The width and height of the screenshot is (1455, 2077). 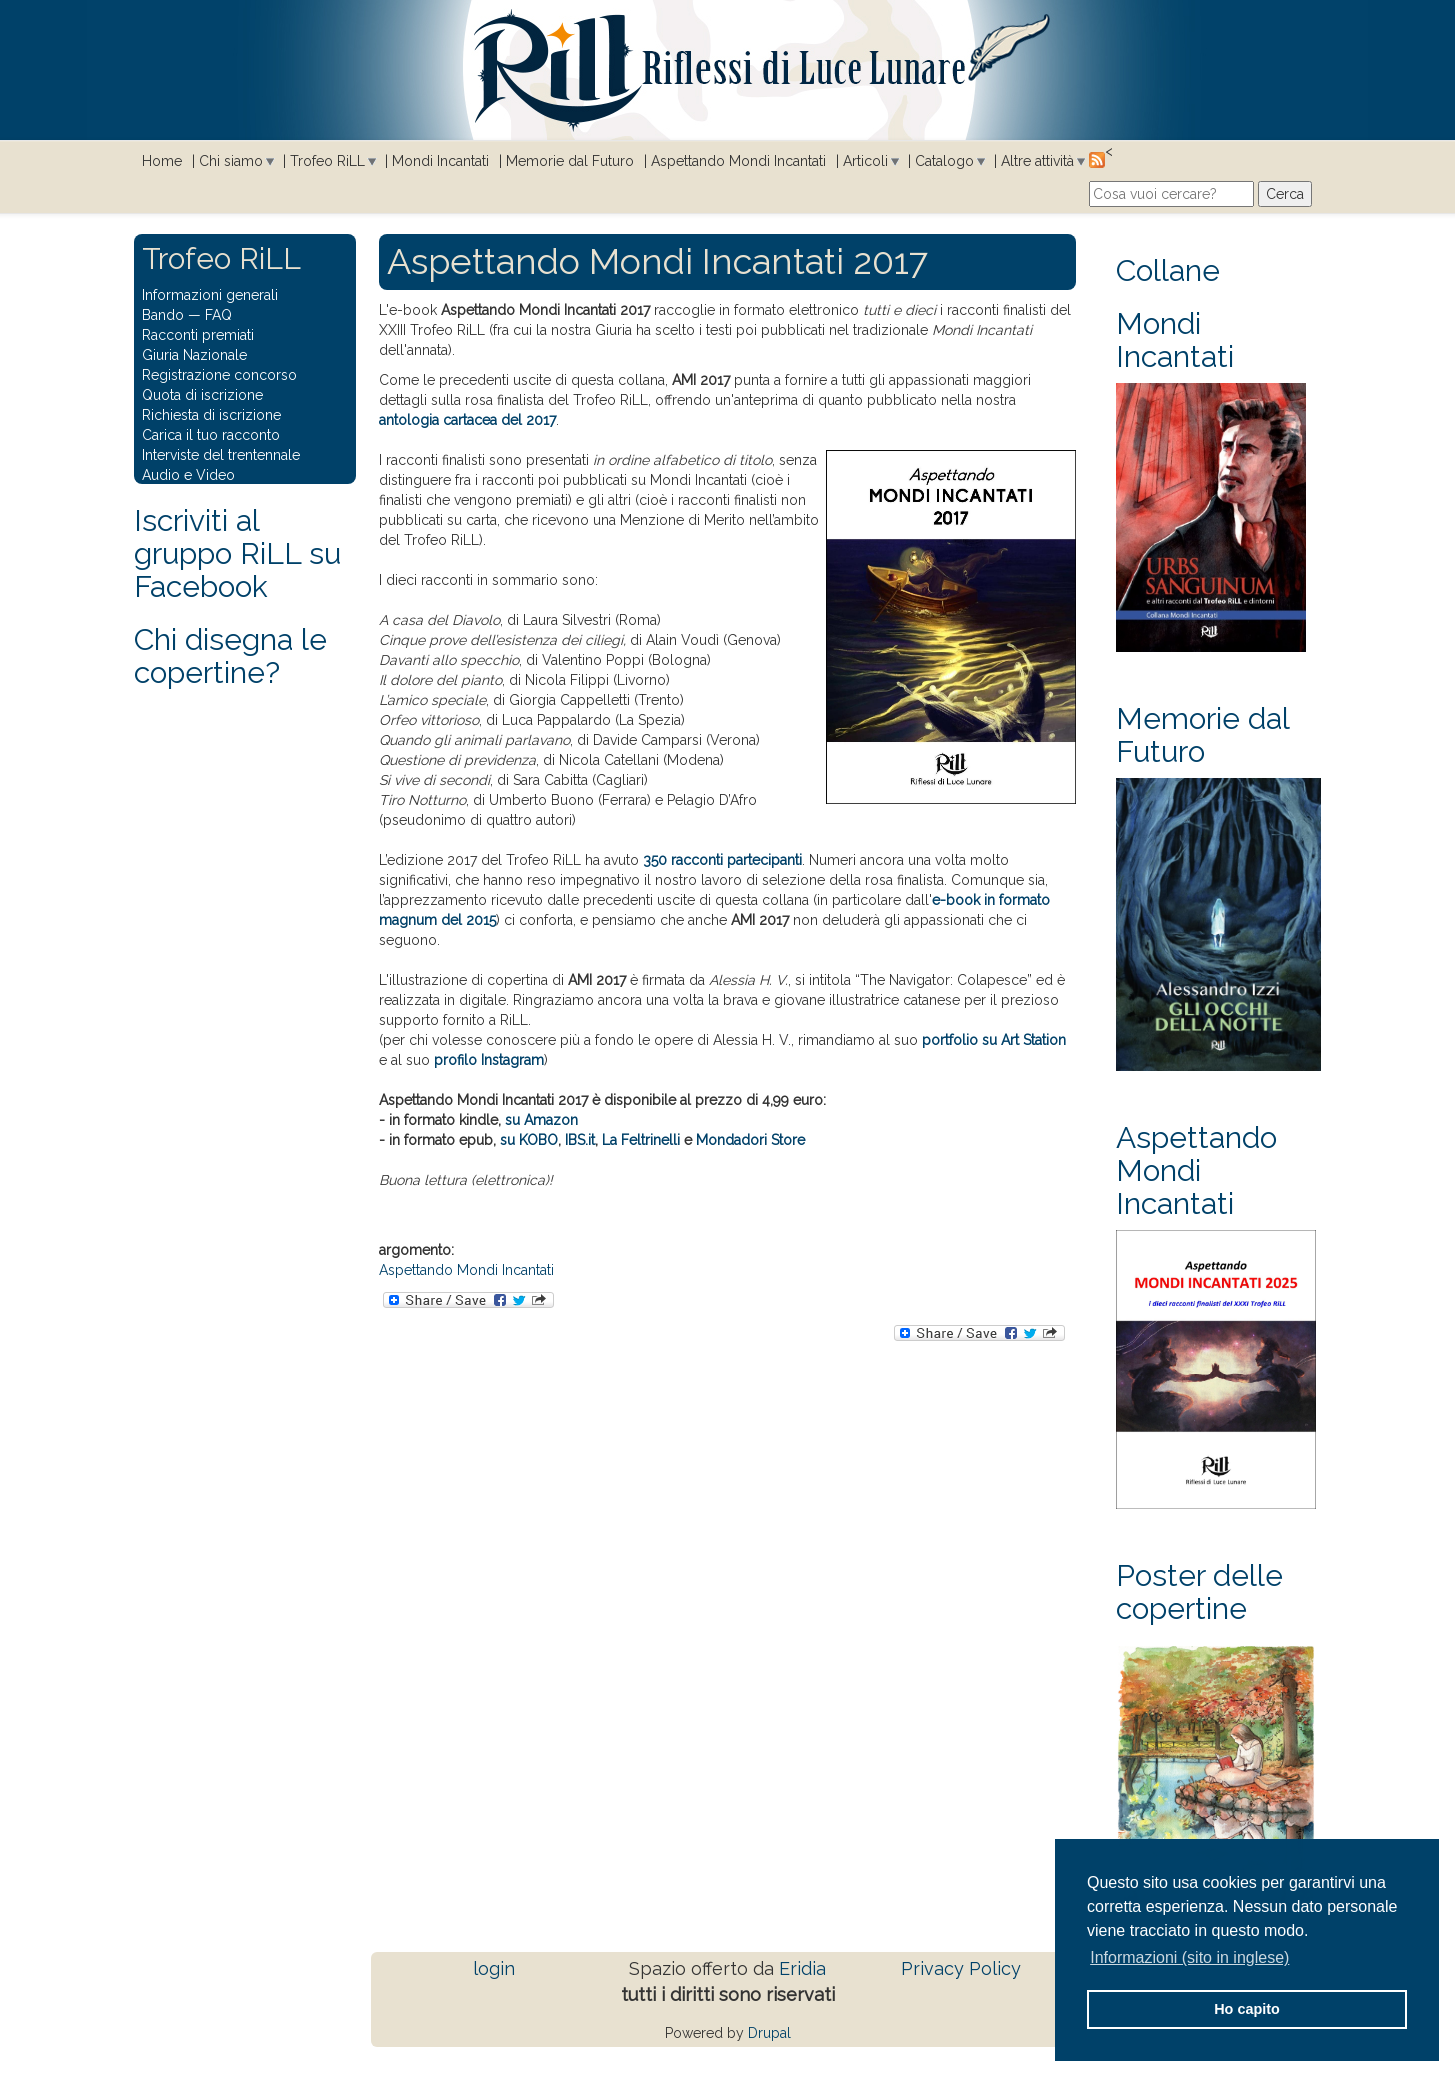 I want to click on Quota di iscrizione, so click(x=202, y=395).